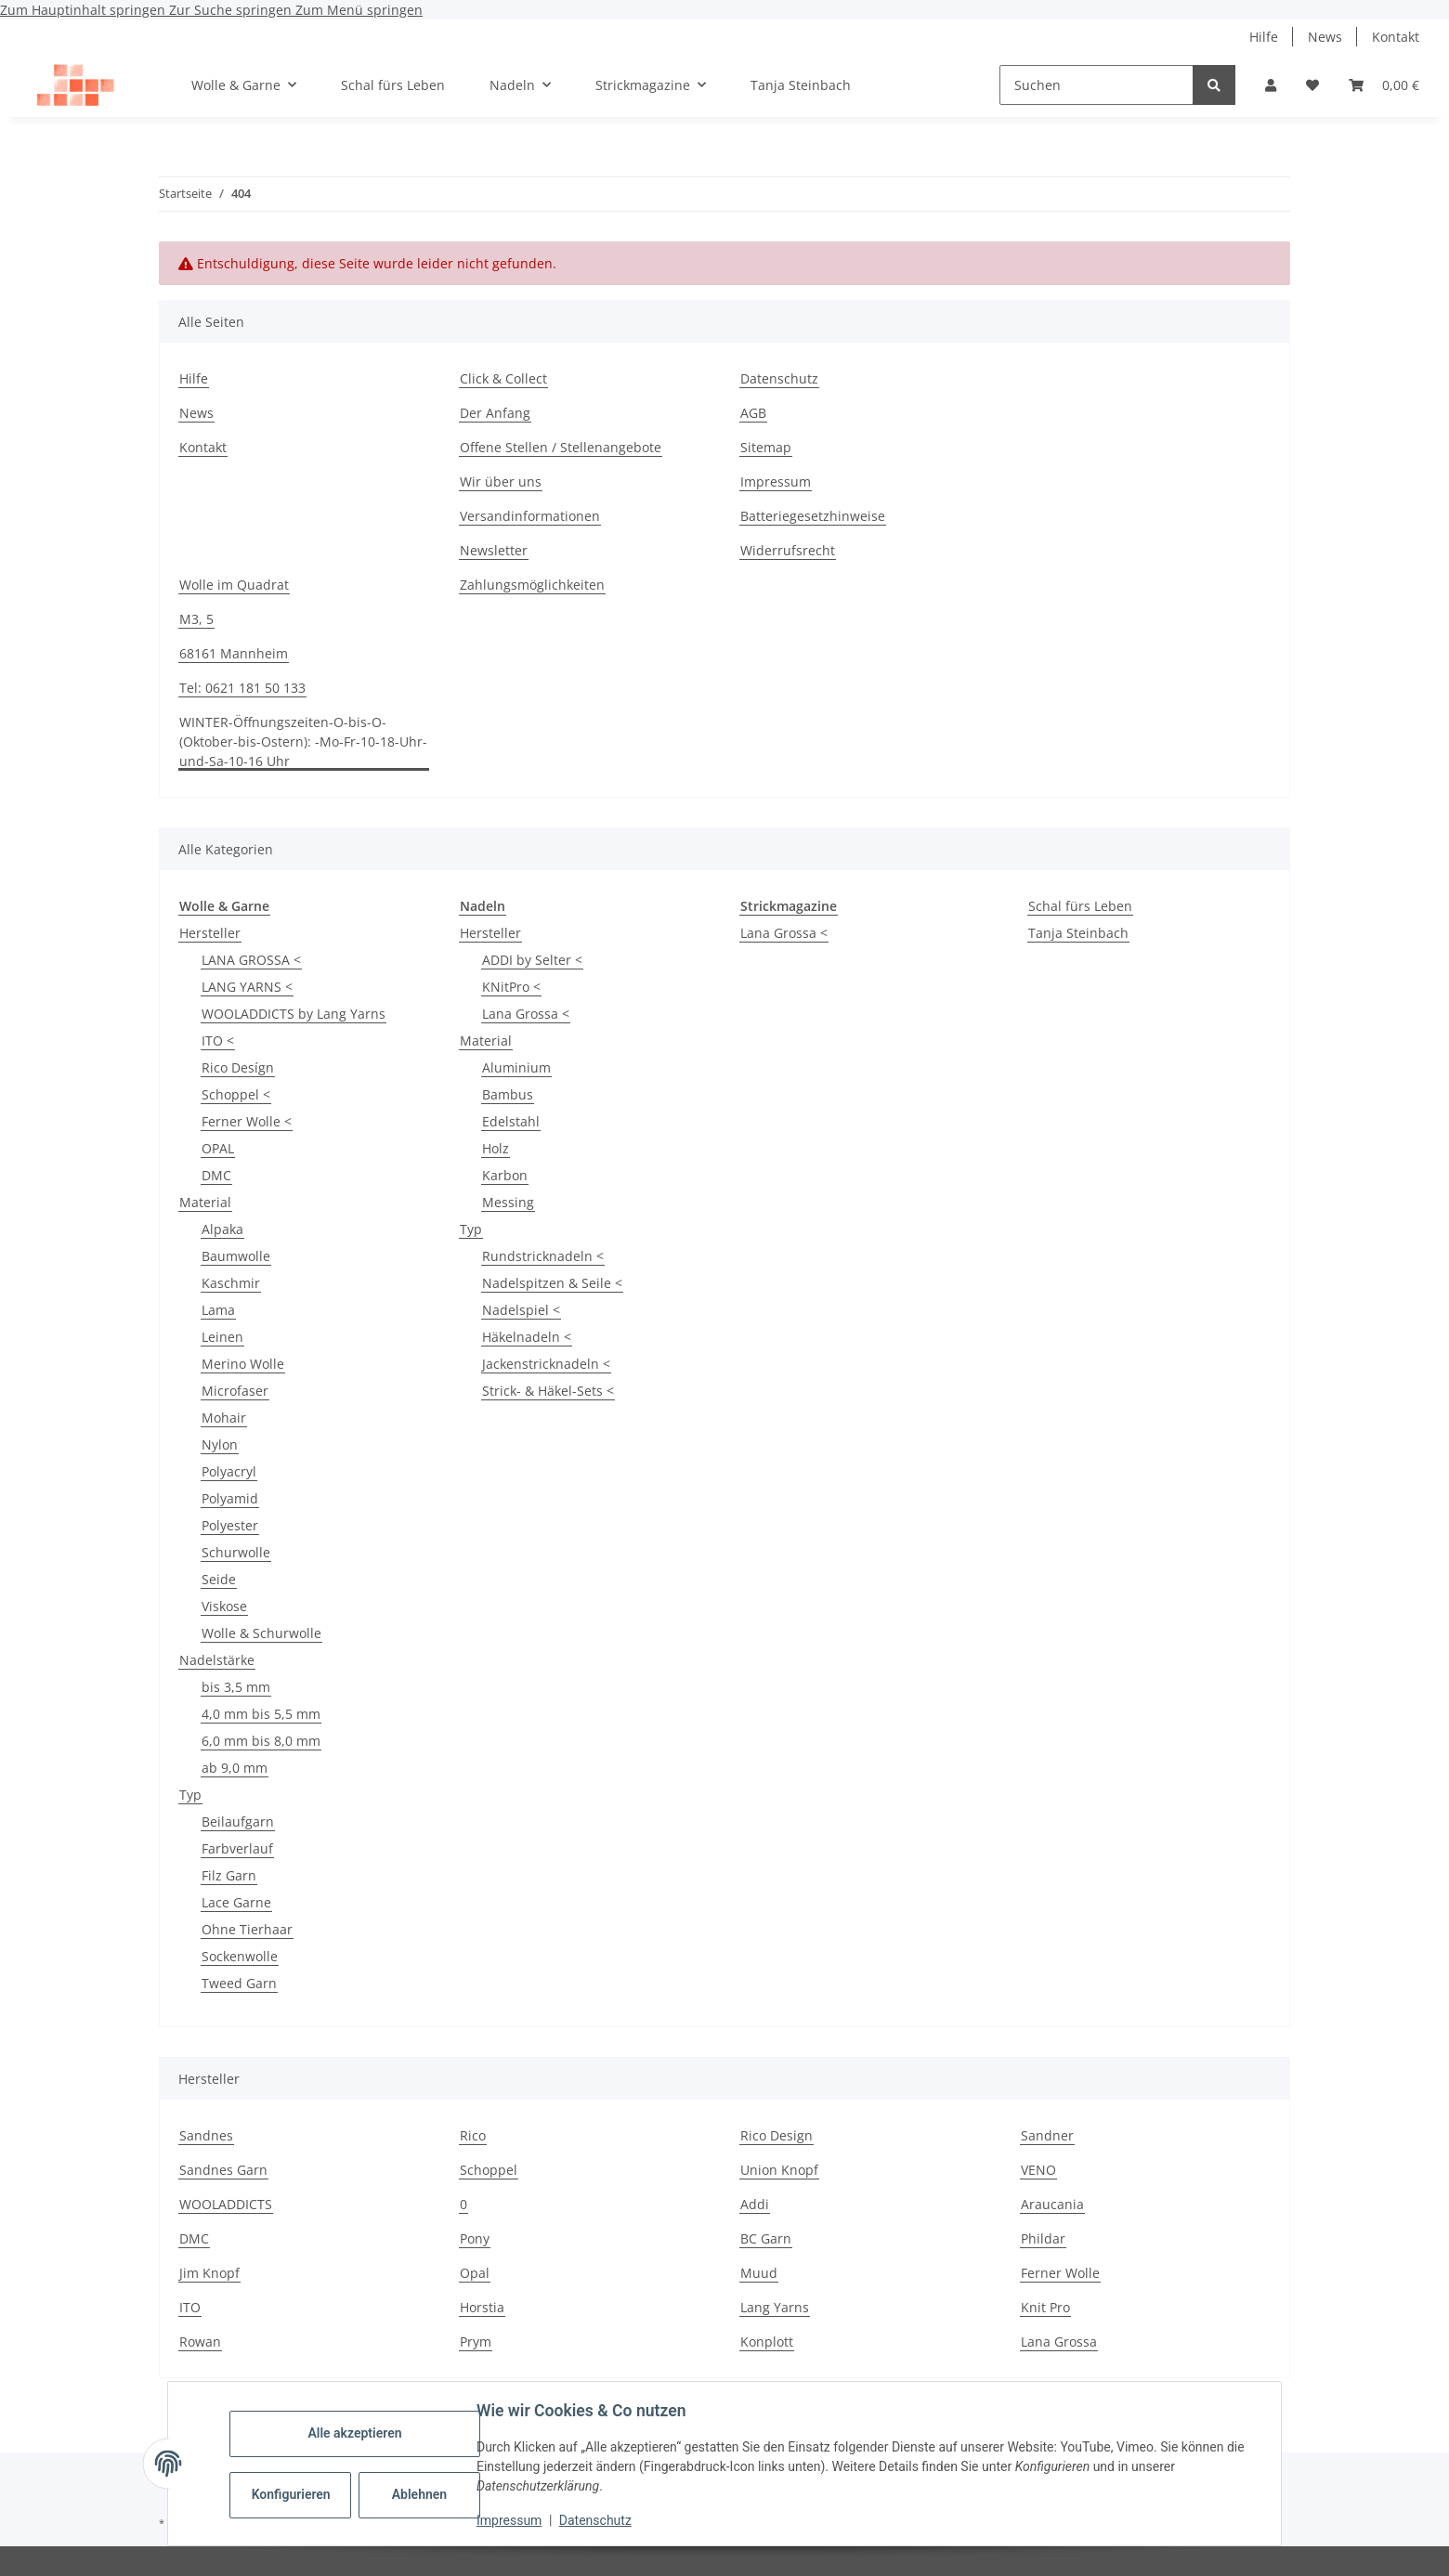 The image size is (1449, 2576). What do you see at coordinates (1078, 933) in the screenshot?
I see `Tanja Steinbach` at bounding box center [1078, 933].